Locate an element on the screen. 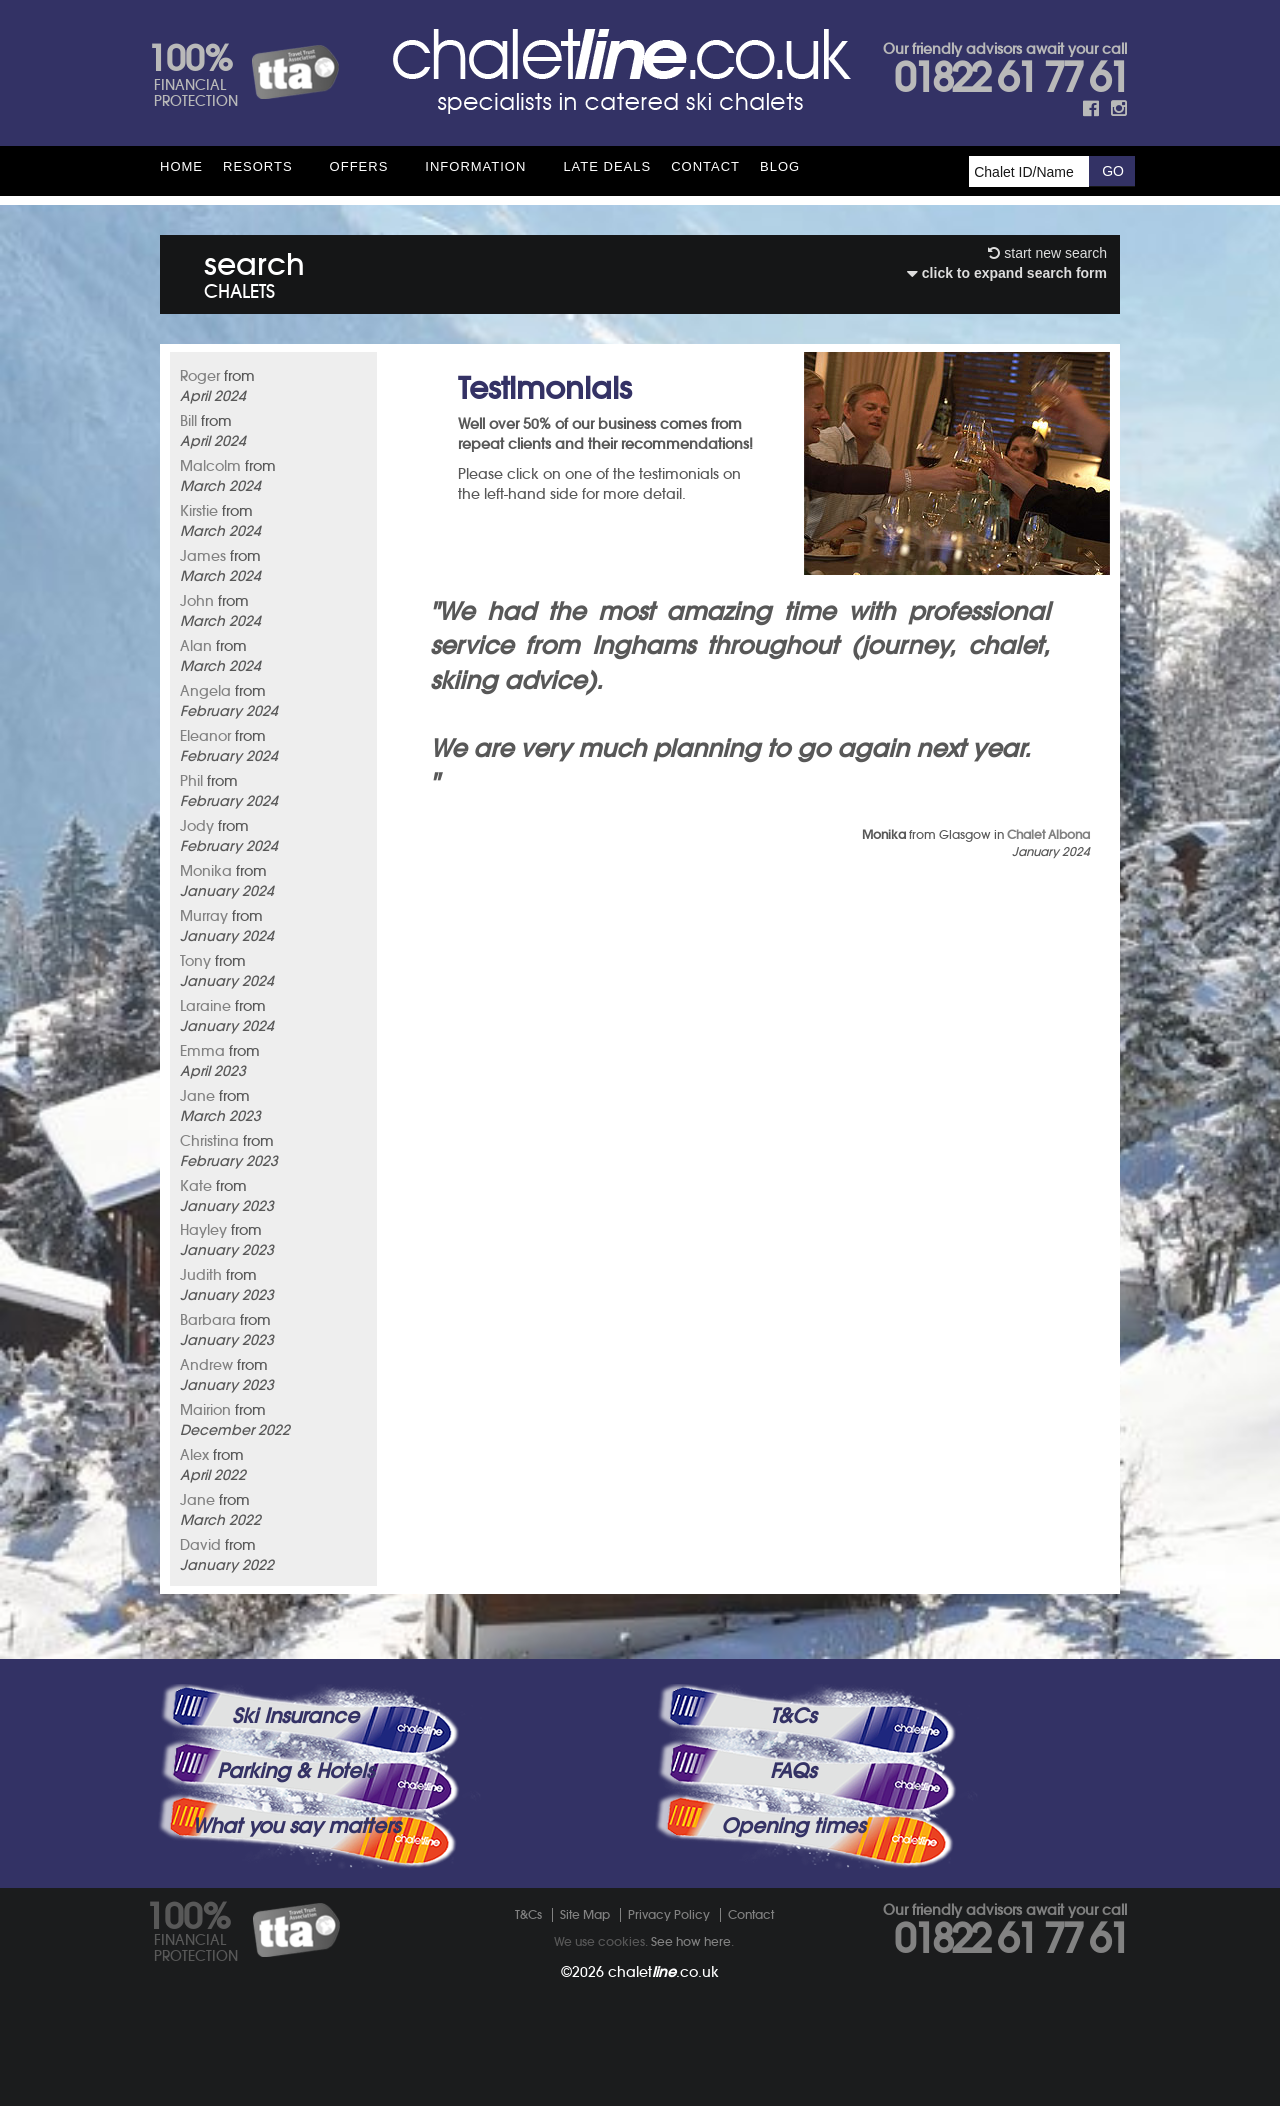  chalet.co.uk is located at coordinates (663, 1972).